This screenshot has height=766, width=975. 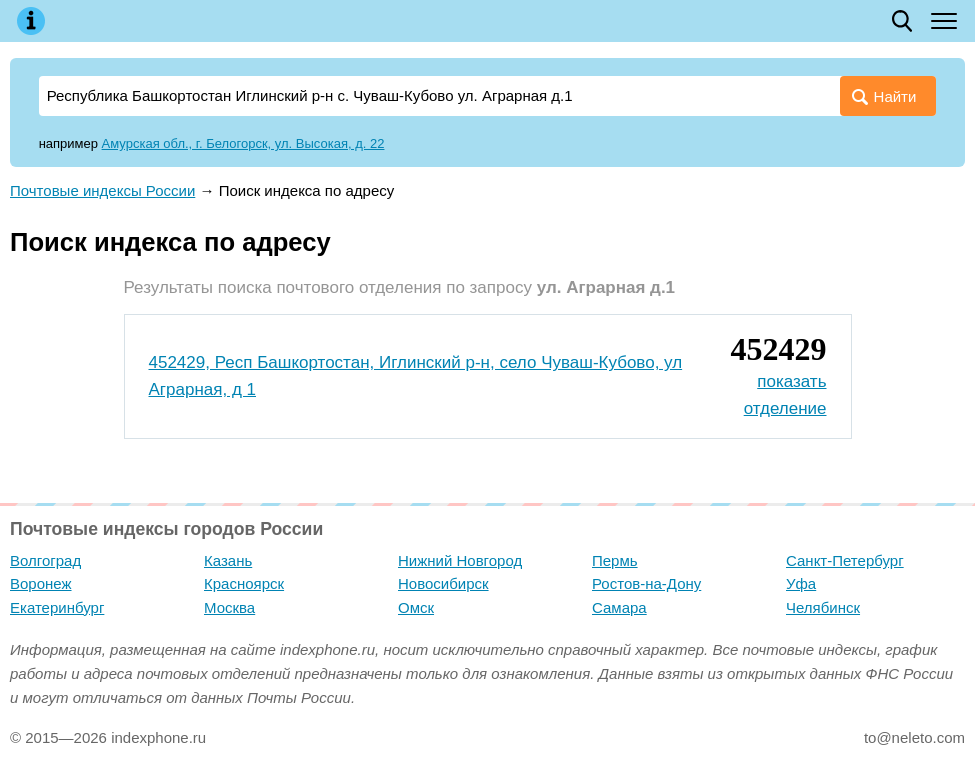 I want to click on Санкт-Петербург, so click(x=845, y=560).